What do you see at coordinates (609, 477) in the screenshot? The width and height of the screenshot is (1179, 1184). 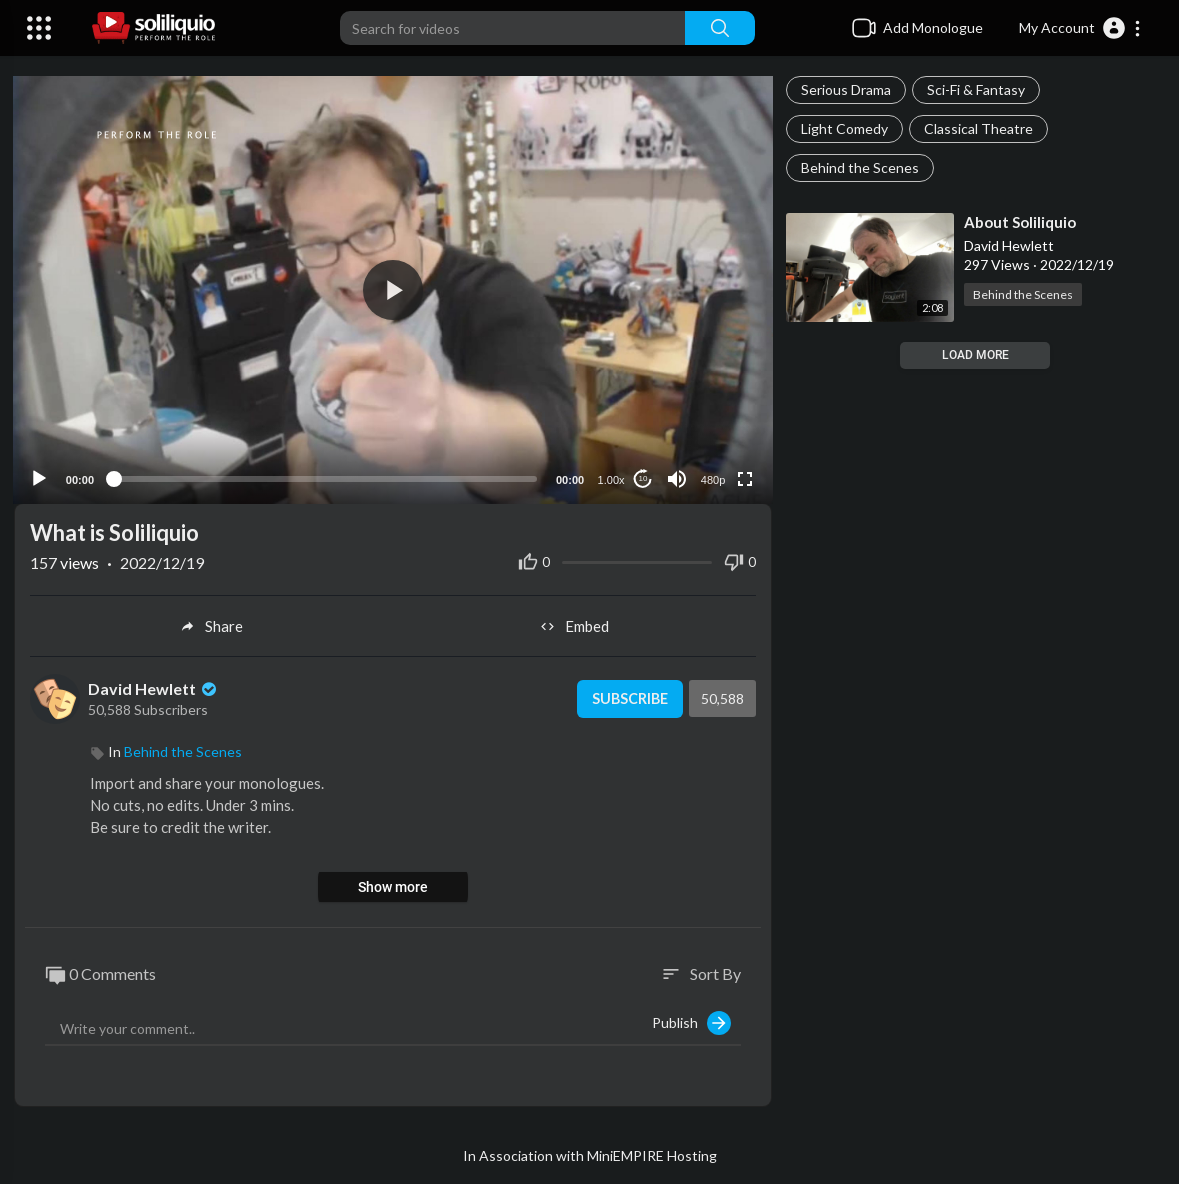 I see `1.00x [Speed Rate]` at bounding box center [609, 477].